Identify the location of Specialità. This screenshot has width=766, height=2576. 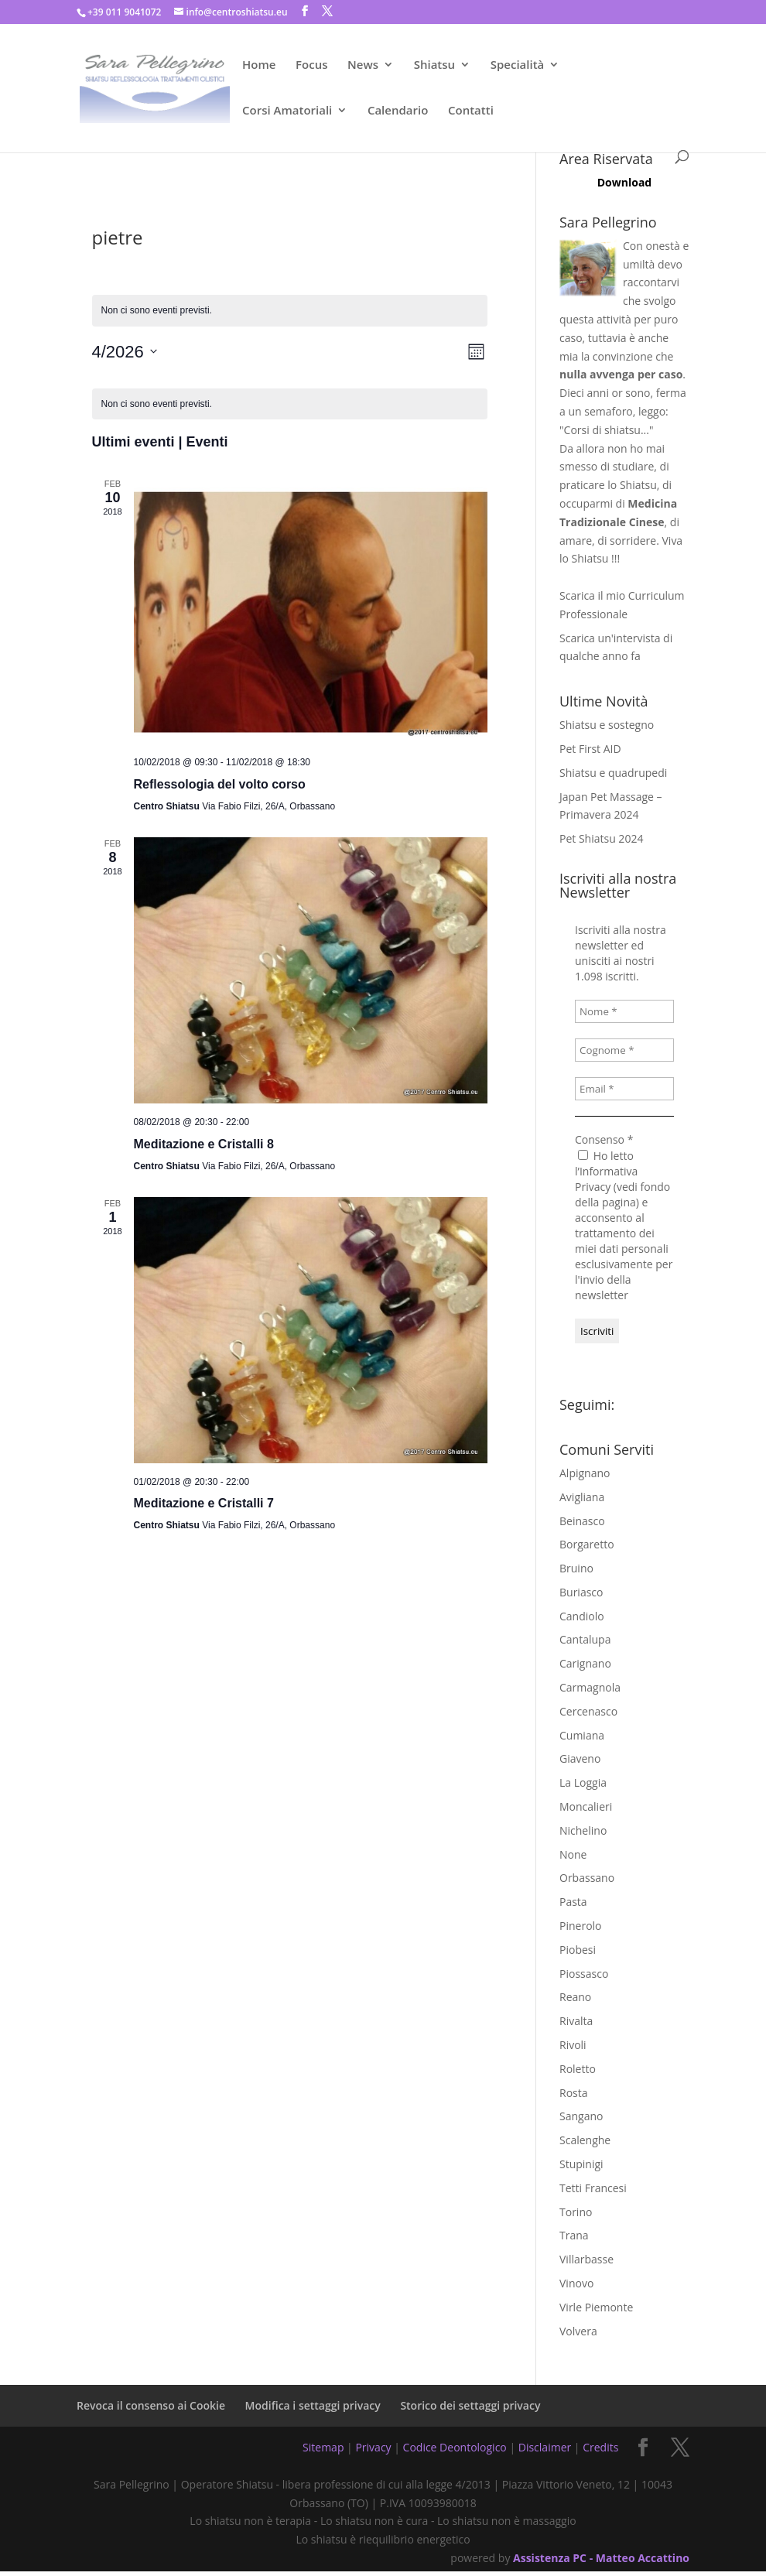
(518, 65).